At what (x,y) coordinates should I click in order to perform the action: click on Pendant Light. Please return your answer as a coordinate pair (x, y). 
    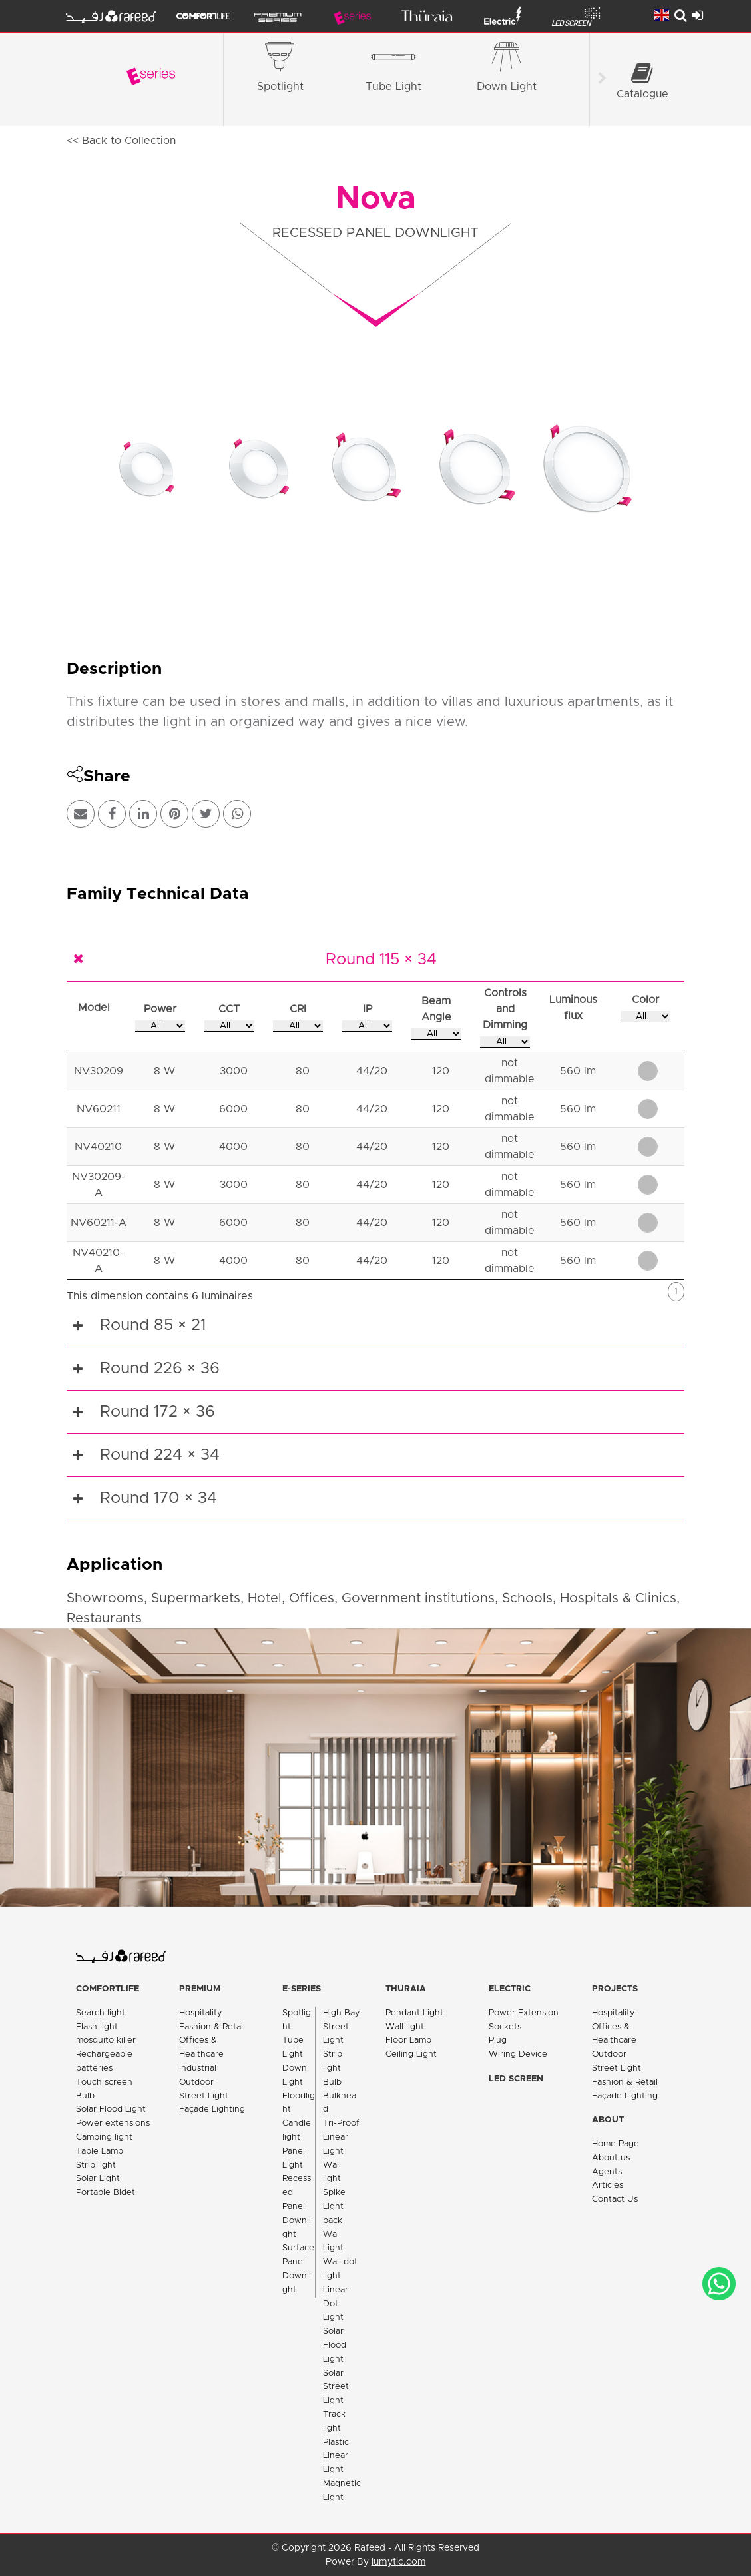
    Looking at the image, I should click on (414, 2013).